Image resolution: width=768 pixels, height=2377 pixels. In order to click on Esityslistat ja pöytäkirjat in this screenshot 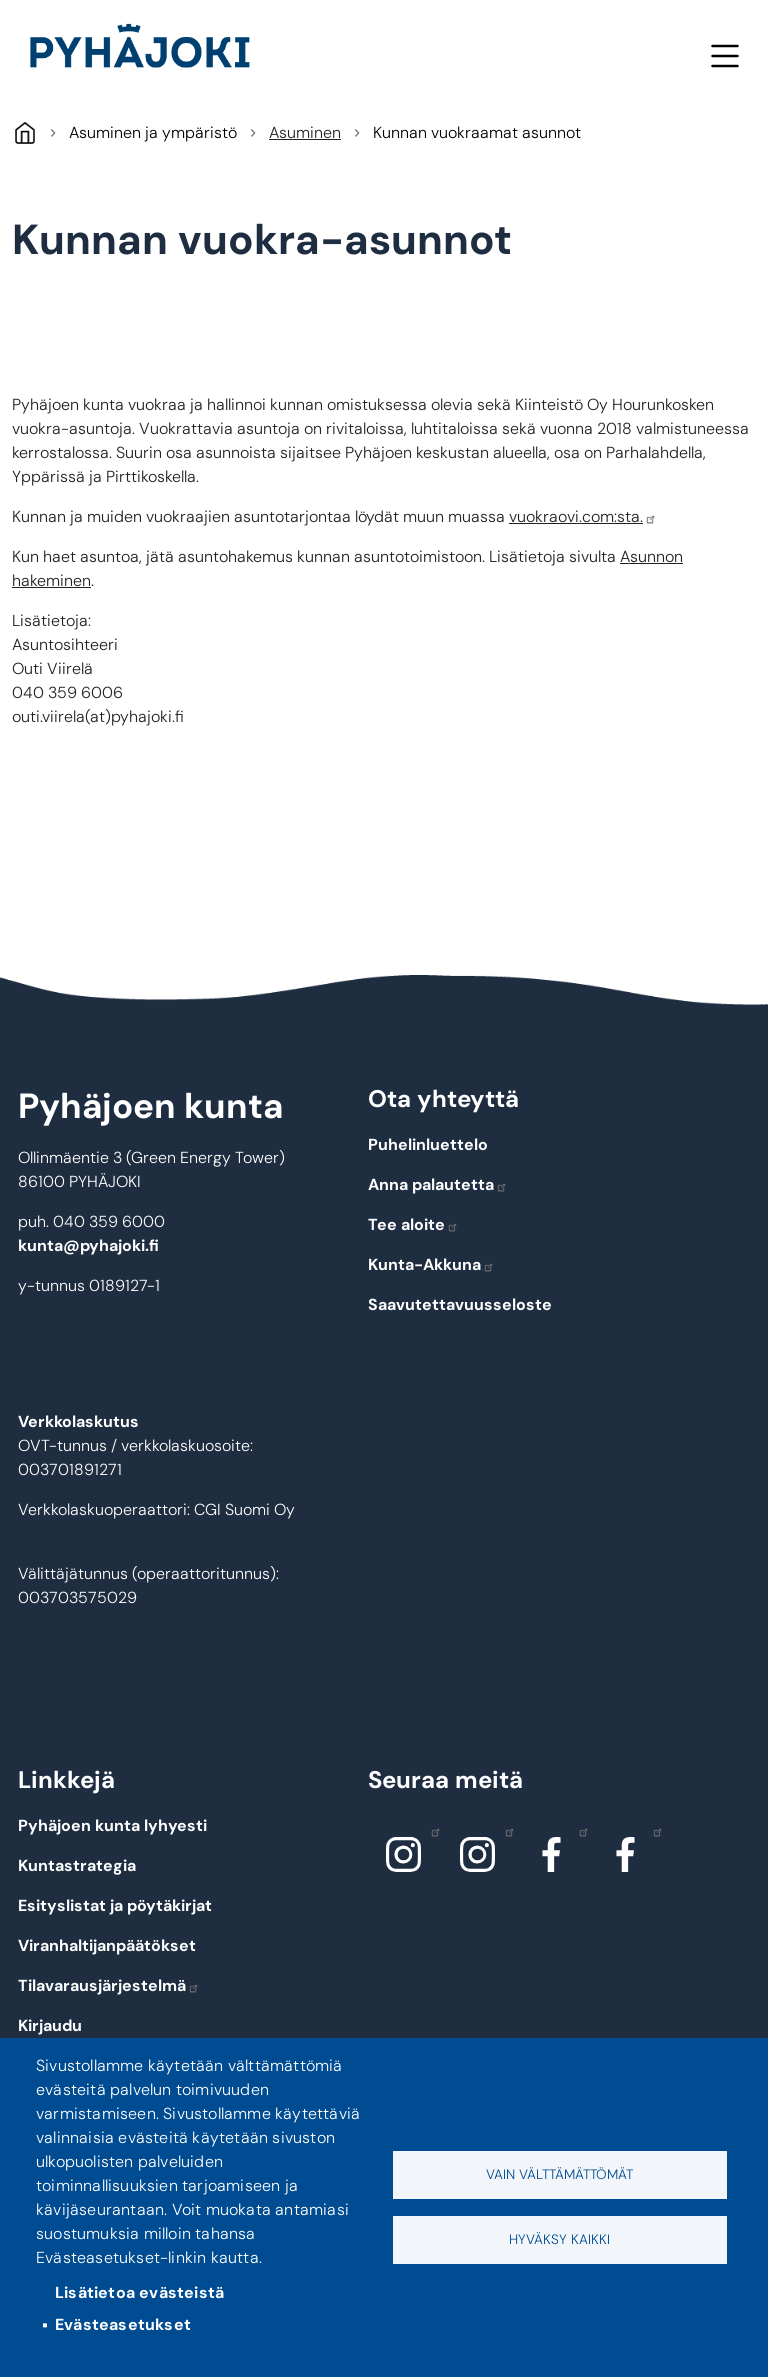, I will do `click(115, 1905)`.